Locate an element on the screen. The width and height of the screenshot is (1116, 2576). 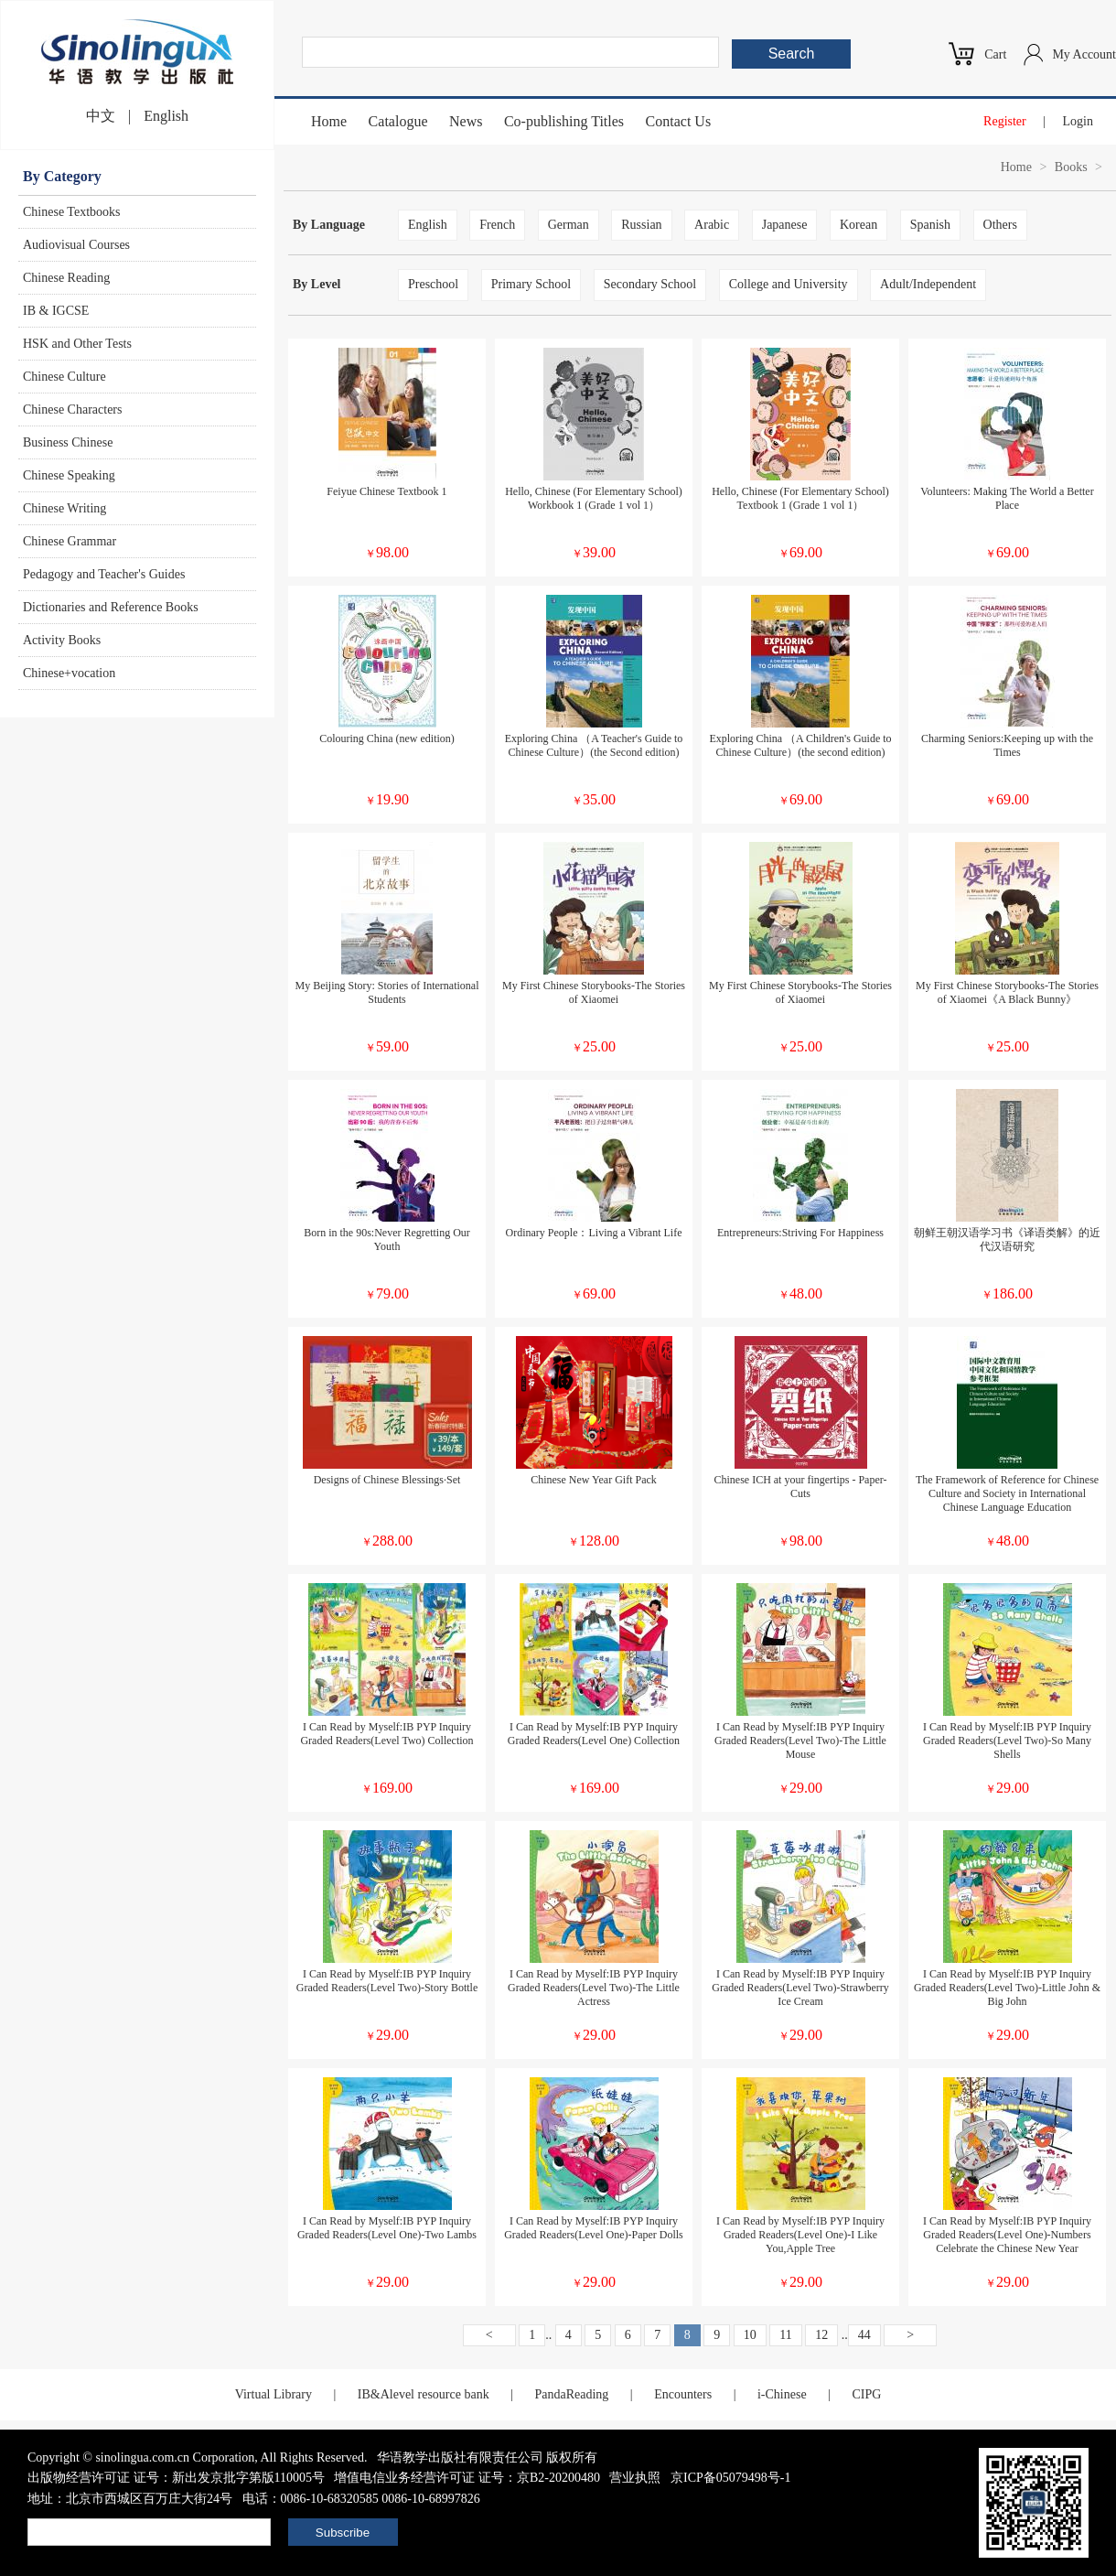
CIPG is located at coordinates (866, 2394).